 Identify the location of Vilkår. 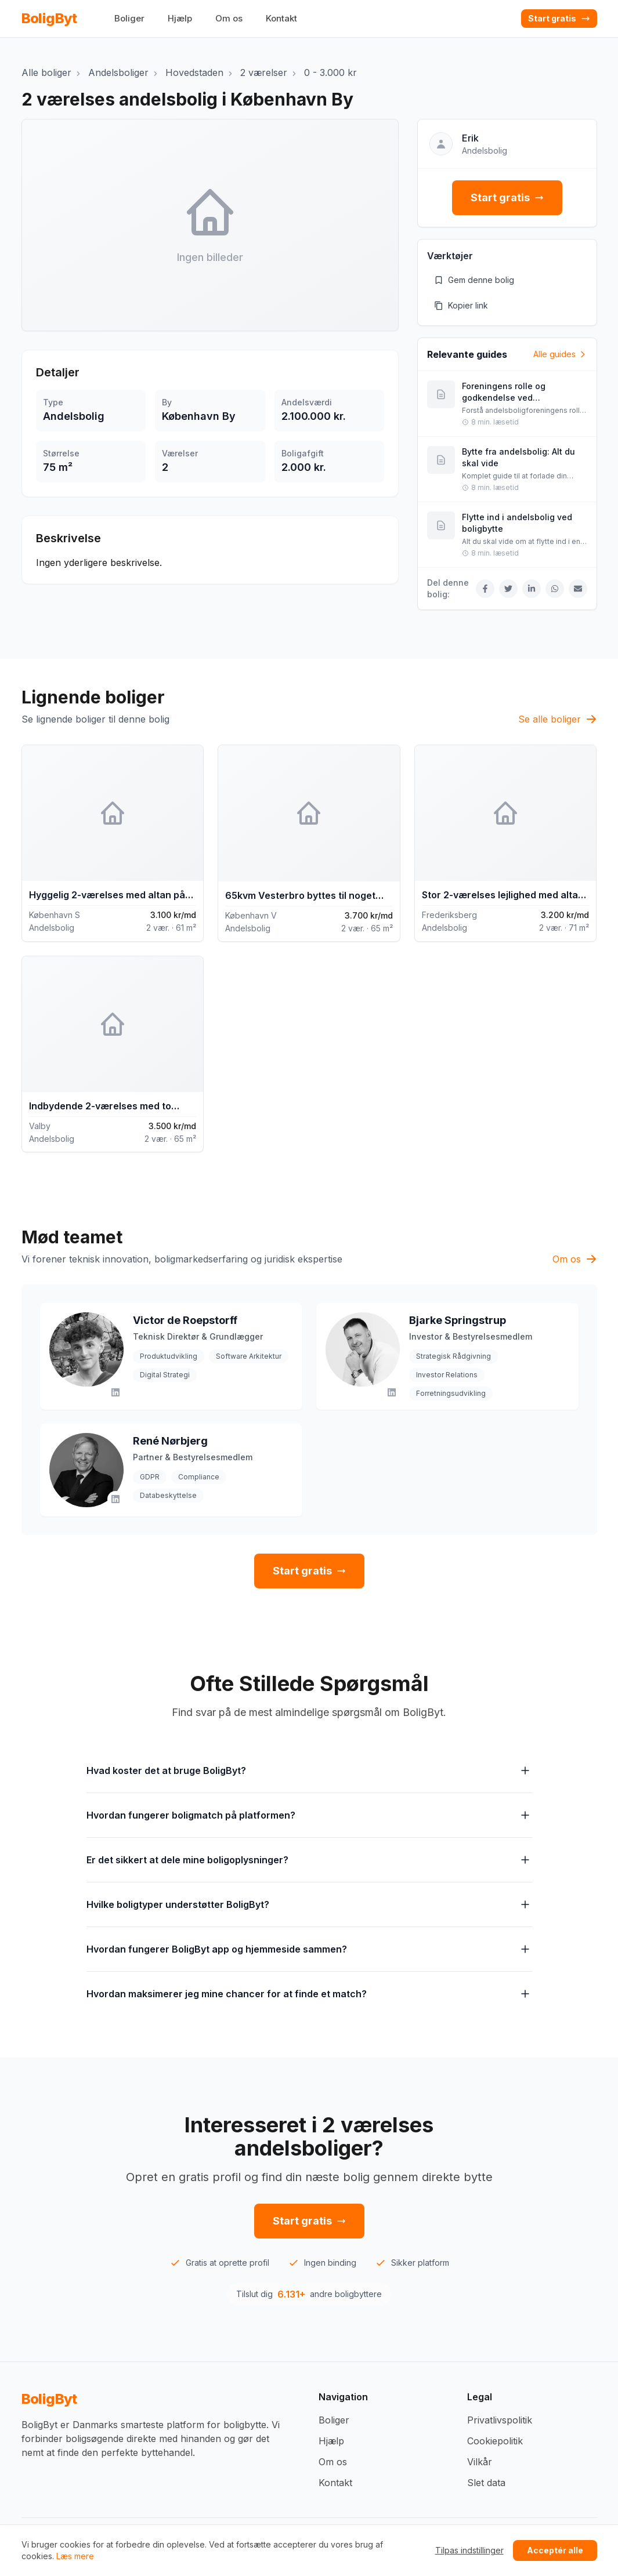
(479, 2462).